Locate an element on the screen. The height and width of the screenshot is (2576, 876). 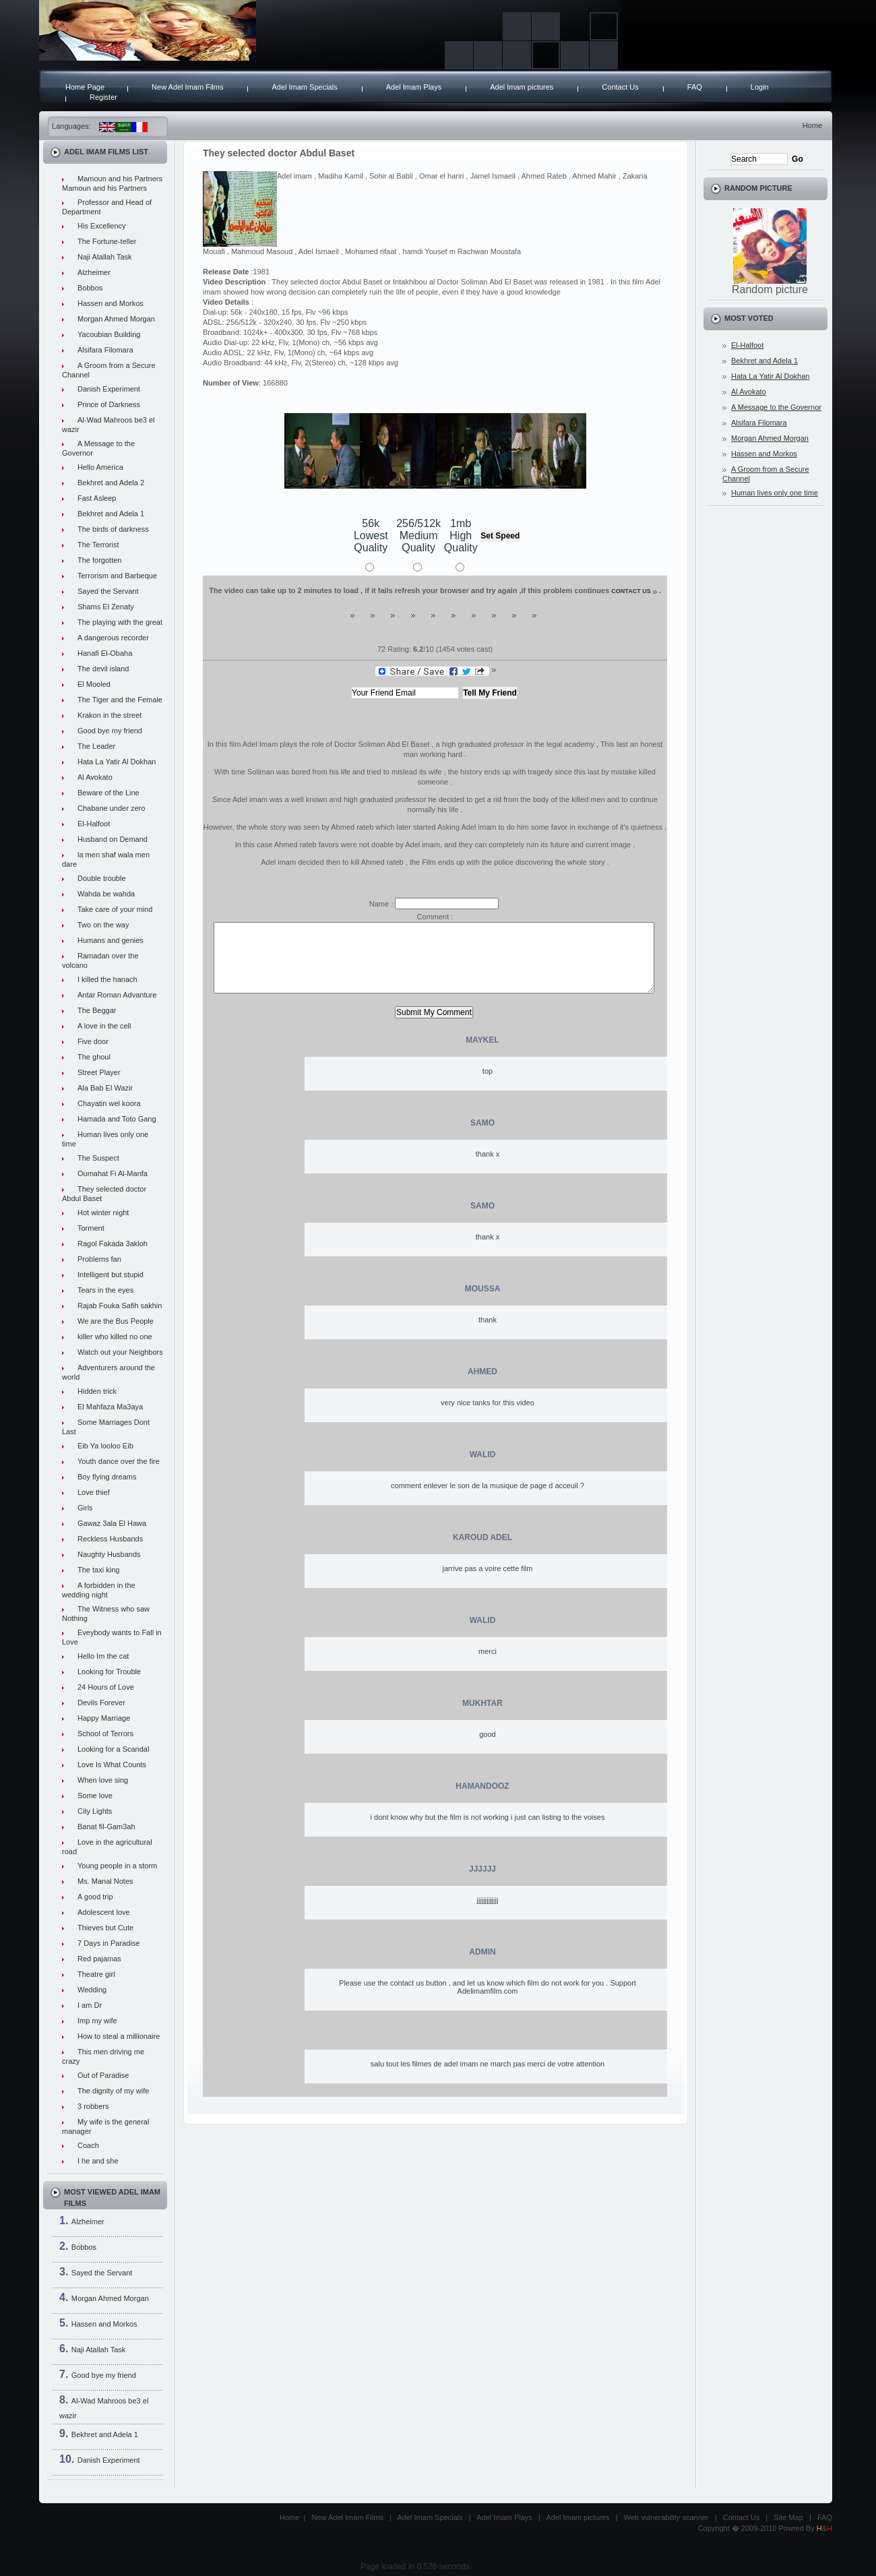
Humans and genies is located at coordinates (110, 940).